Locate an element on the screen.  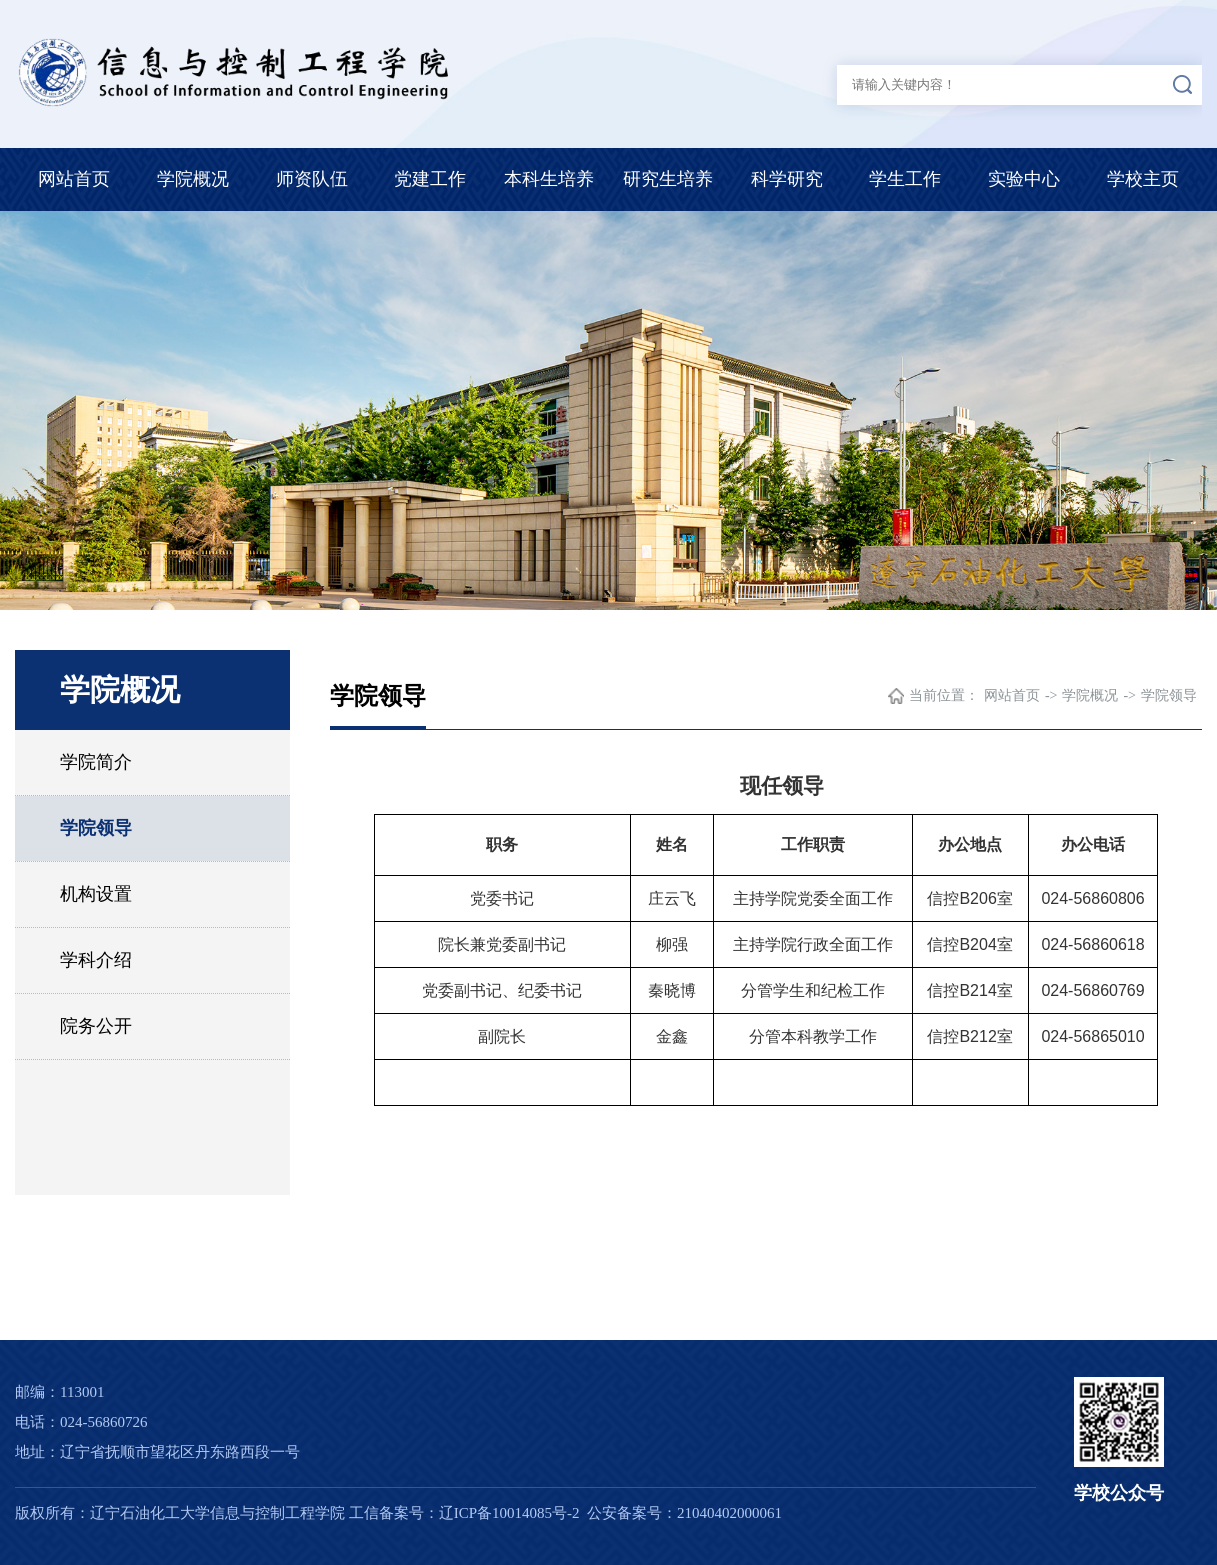
学院简介 is located at coordinates (96, 762).